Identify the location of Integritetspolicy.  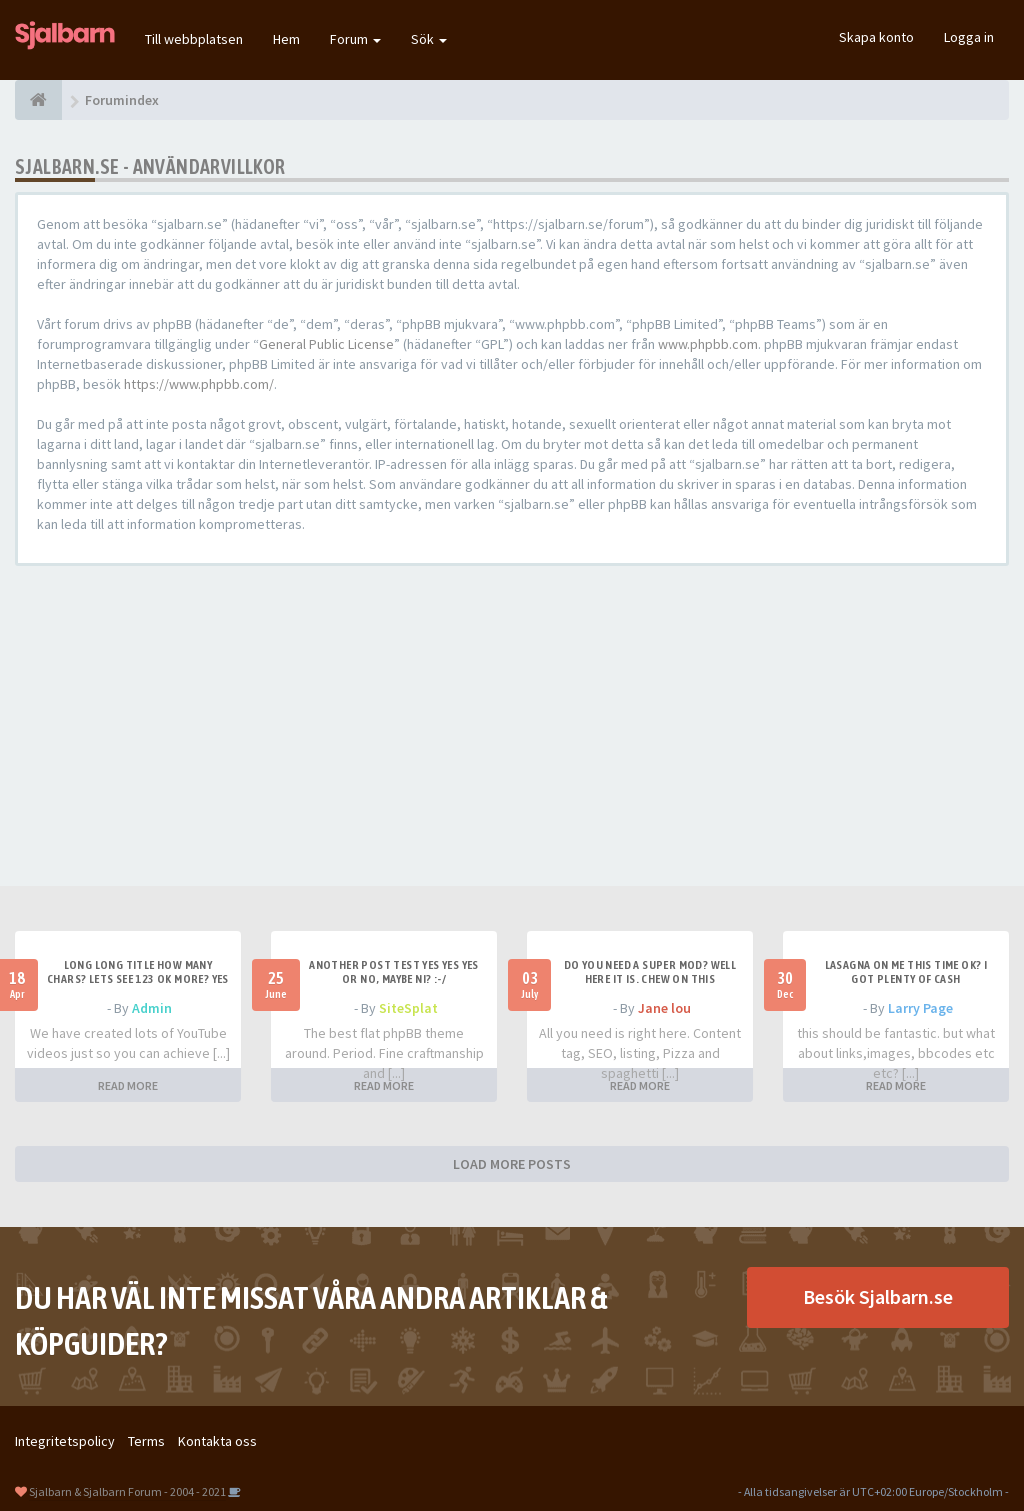
(65, 1441).